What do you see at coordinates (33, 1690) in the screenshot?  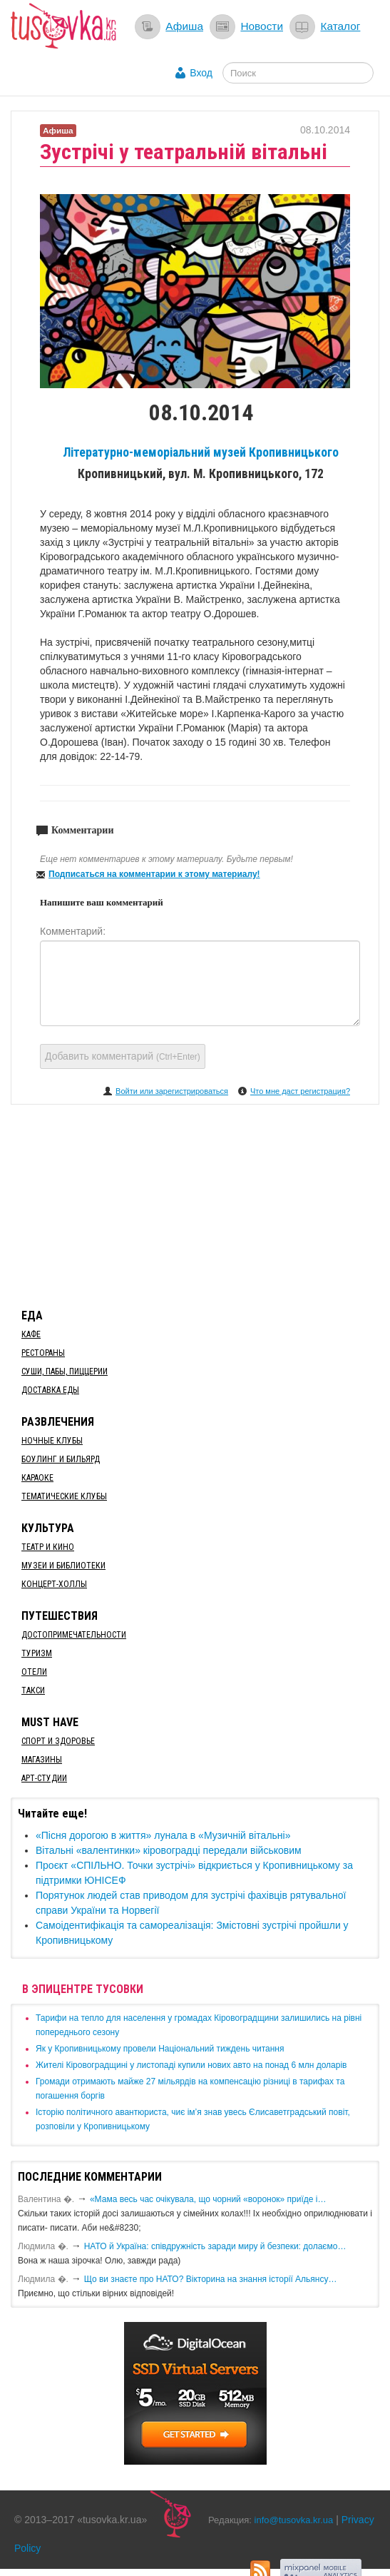 I see `Такси` at bounding box center [33, 1690].